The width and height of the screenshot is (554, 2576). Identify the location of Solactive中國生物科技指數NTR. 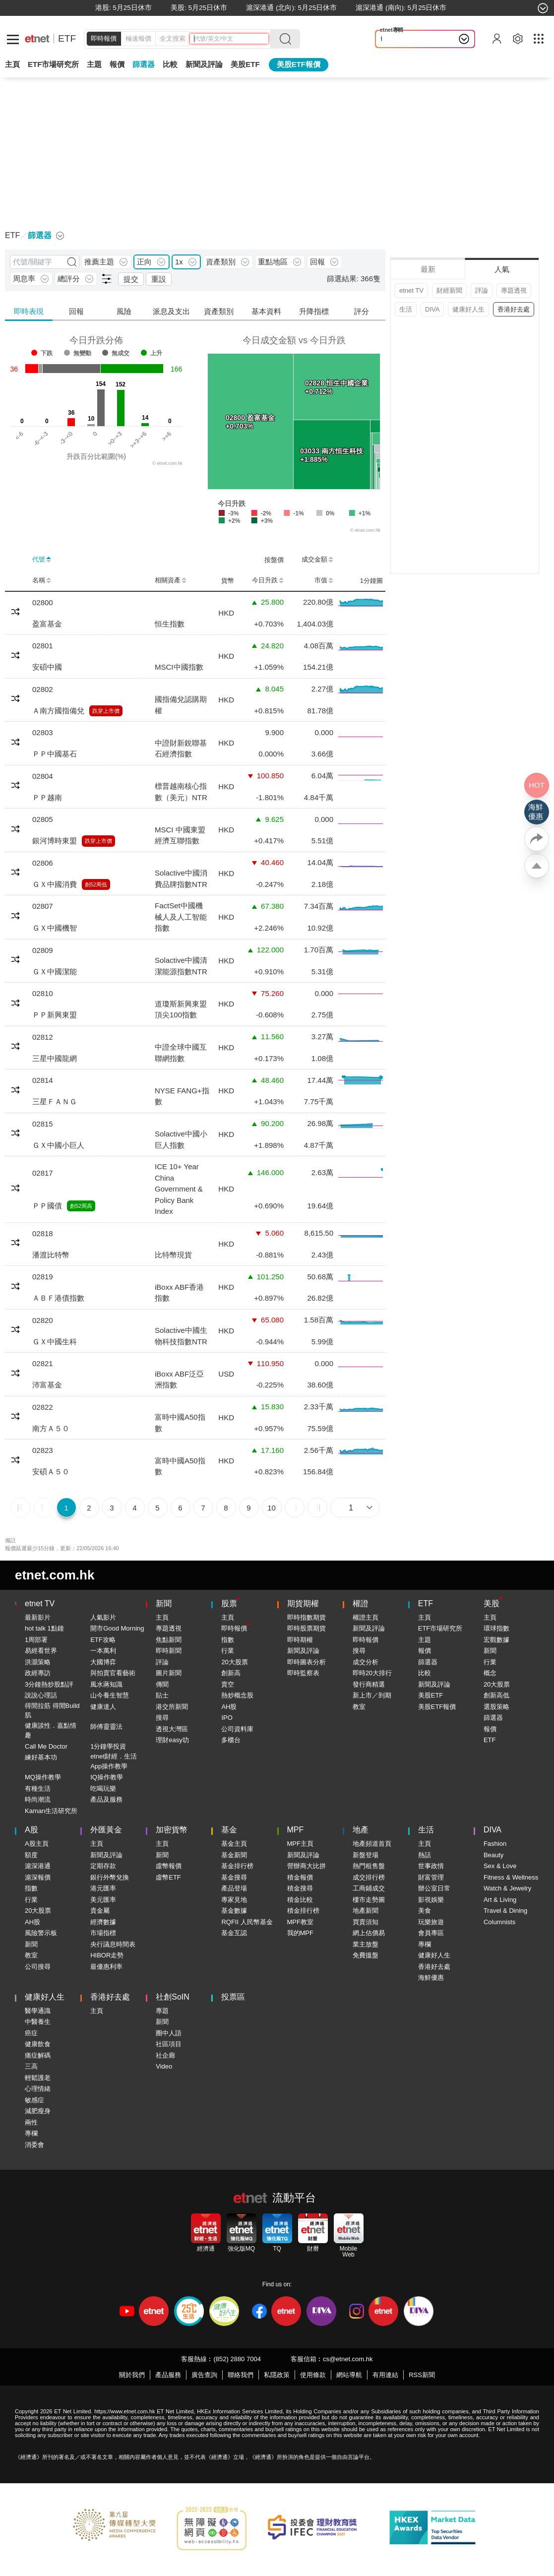
(181, 1336).